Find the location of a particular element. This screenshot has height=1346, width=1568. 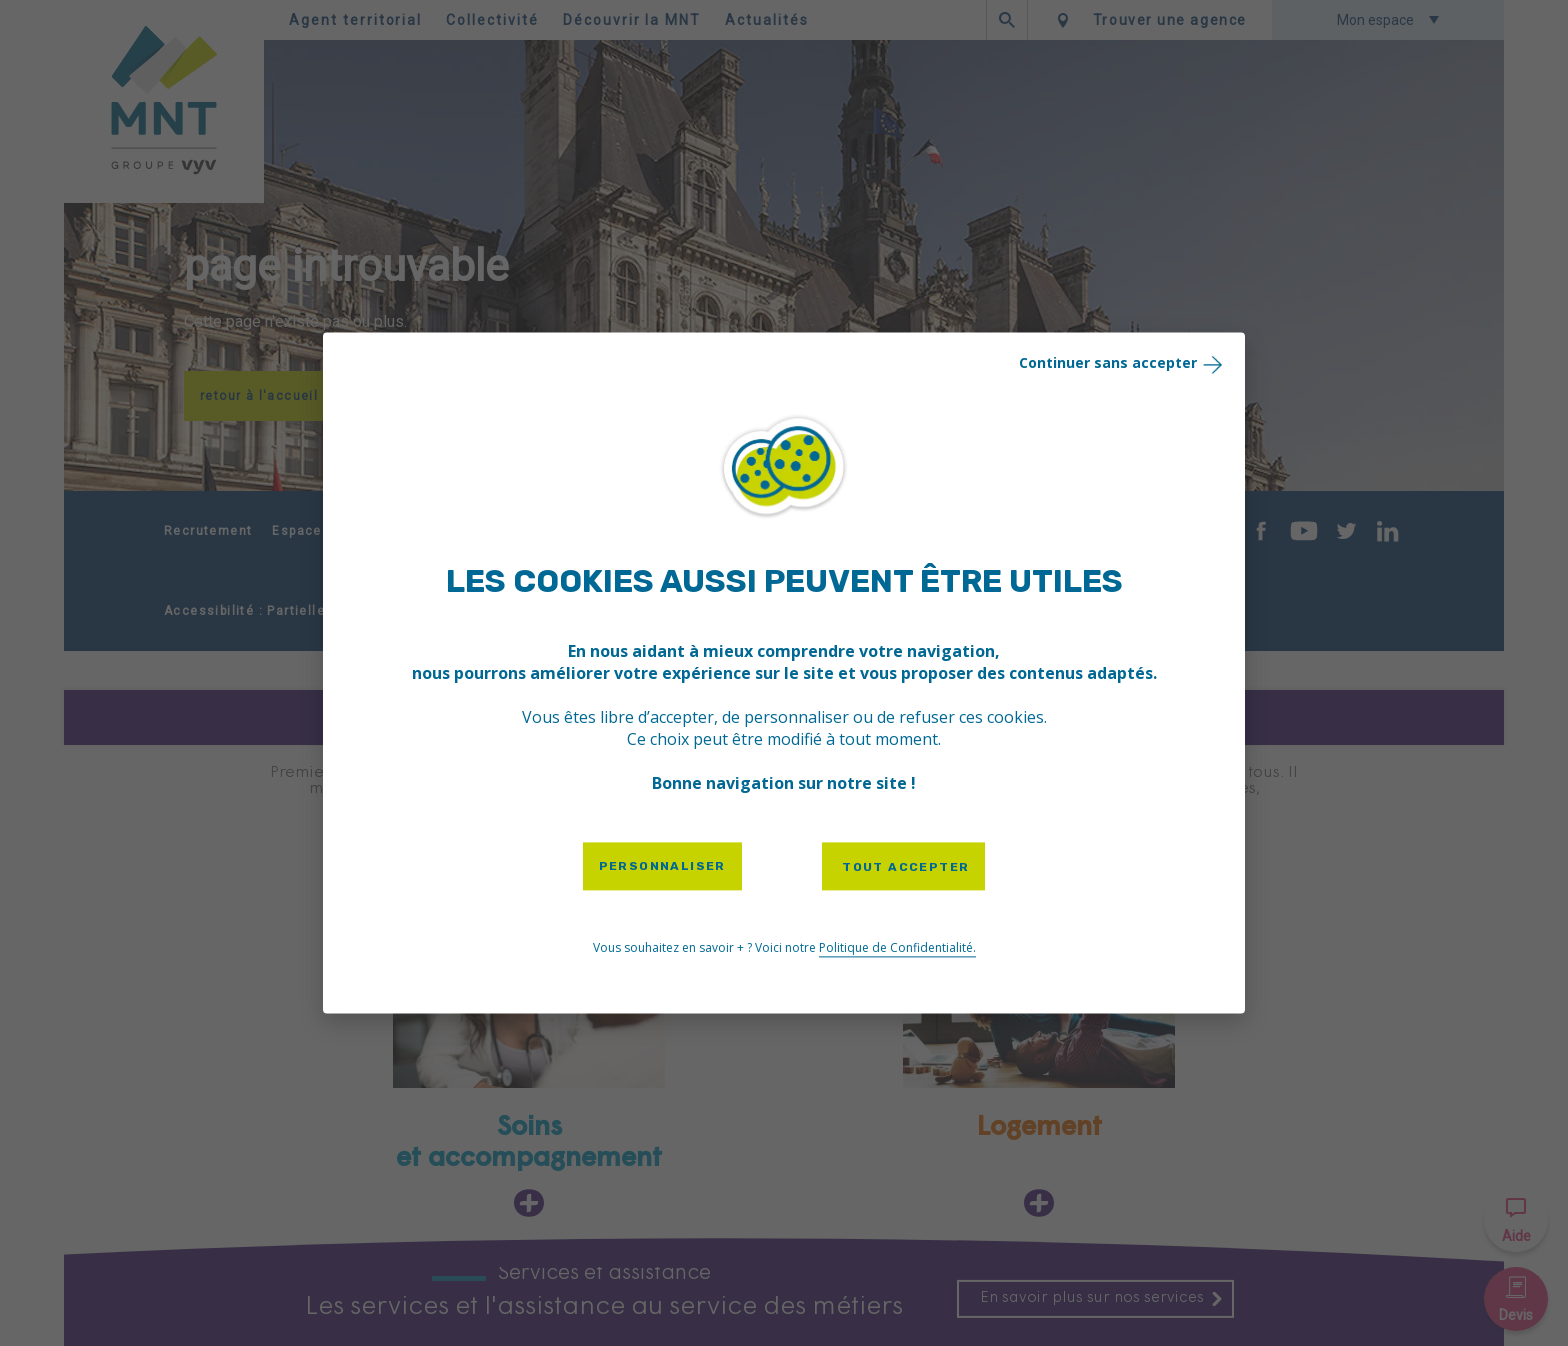

Personnaliser [Personnaliser (fenêtre modale)] is located at coordinates (662, 866).